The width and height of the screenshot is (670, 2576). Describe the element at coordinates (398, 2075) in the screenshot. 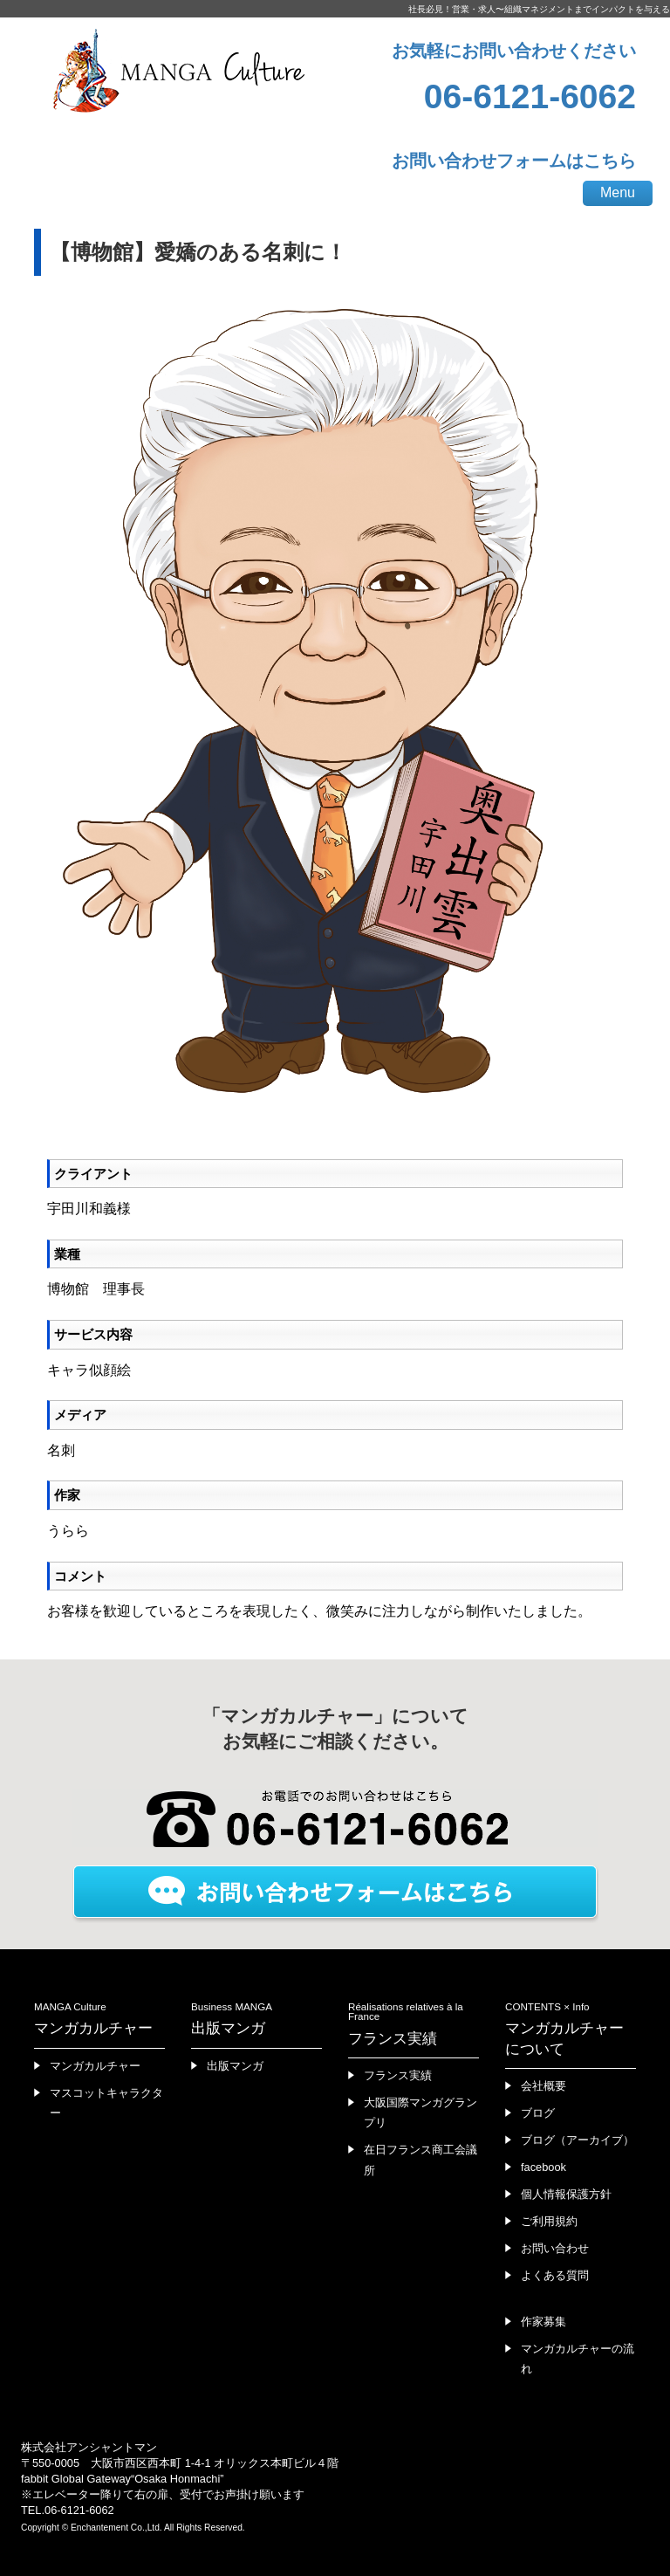

I see `フランス実績` at that location.